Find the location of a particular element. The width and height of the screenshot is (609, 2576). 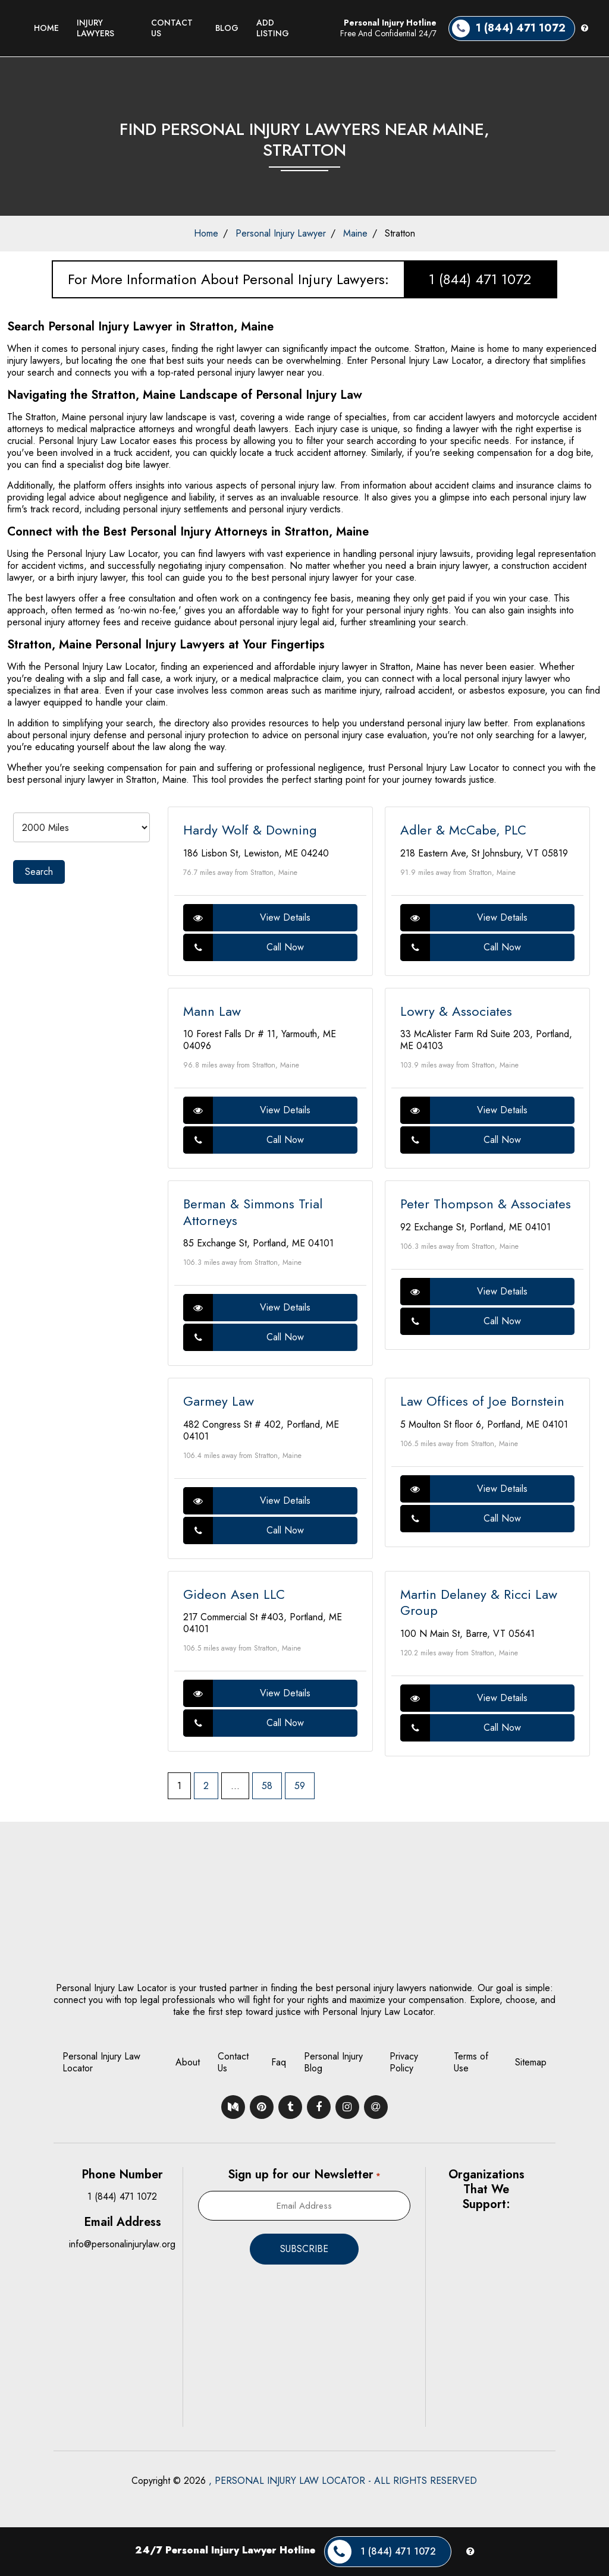

Hardy Wolf & Downing is located at coordinates (250, 829).